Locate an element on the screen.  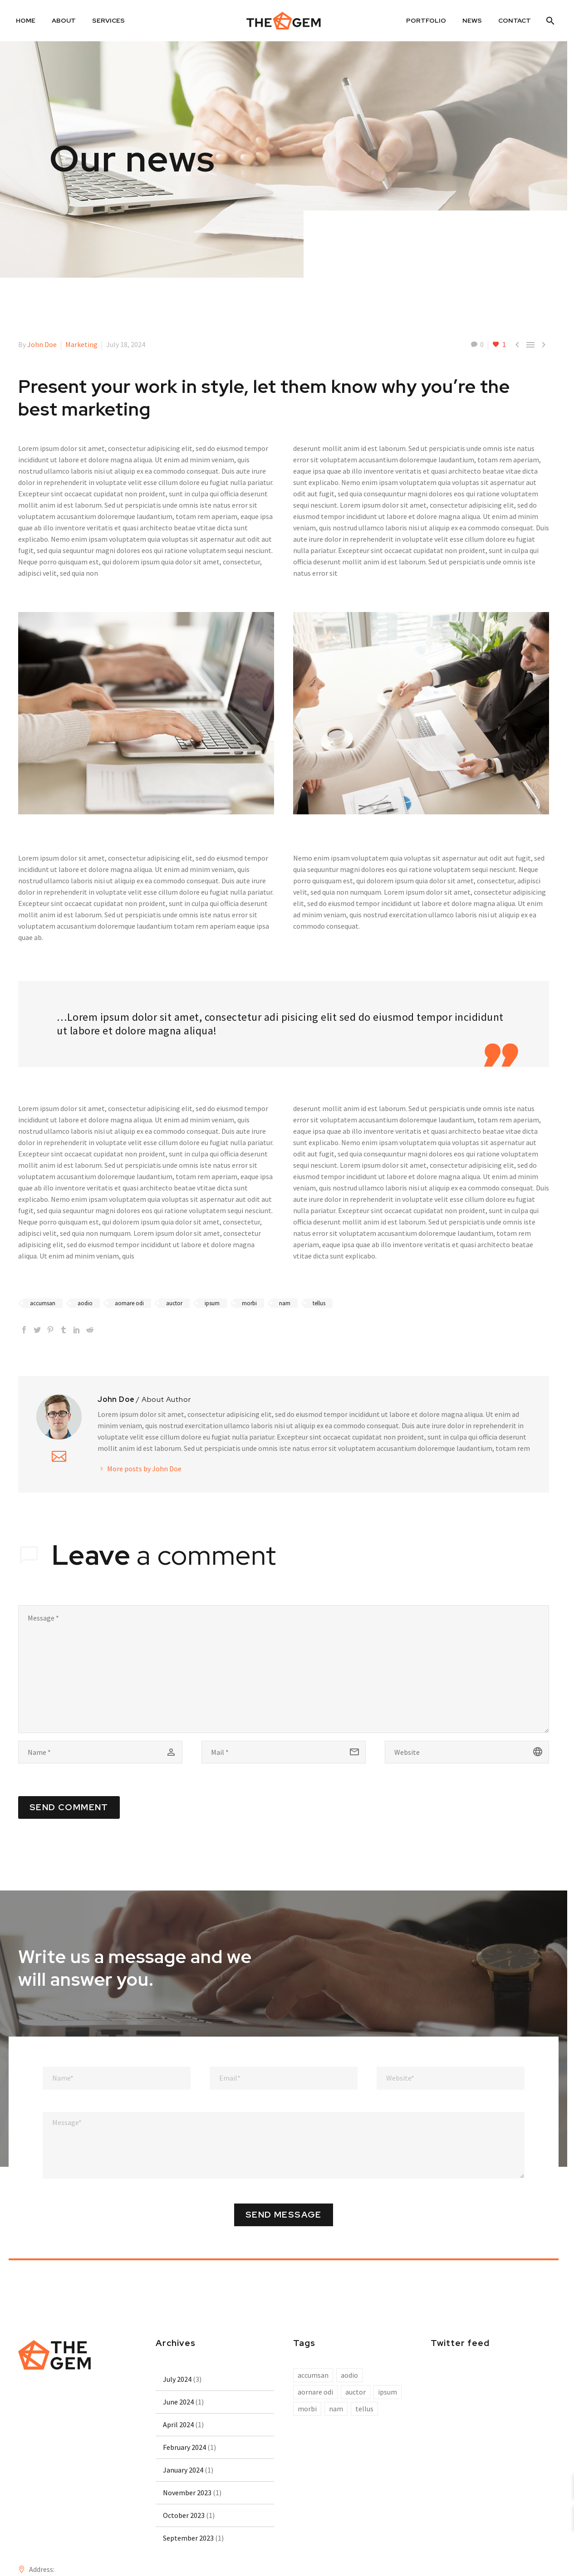
aornare odi [aornare odi (10 items)] is located at coordinates (315, 2391).